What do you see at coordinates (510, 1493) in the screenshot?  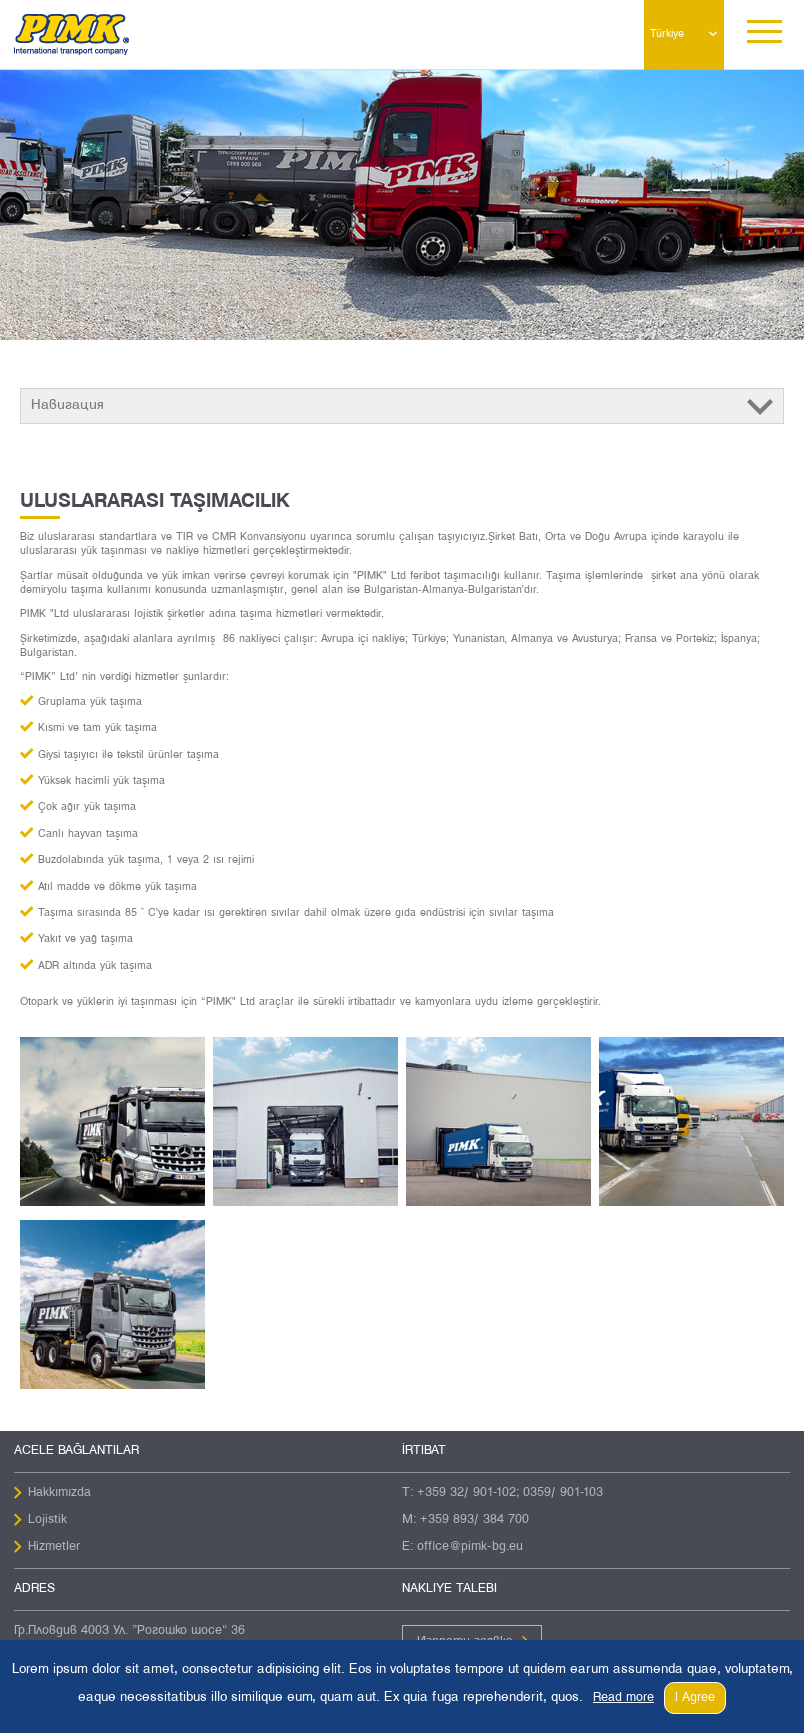 I see `+359 32/ 901-102; 0359/ 901-103` at bounding box center [510, 1493].